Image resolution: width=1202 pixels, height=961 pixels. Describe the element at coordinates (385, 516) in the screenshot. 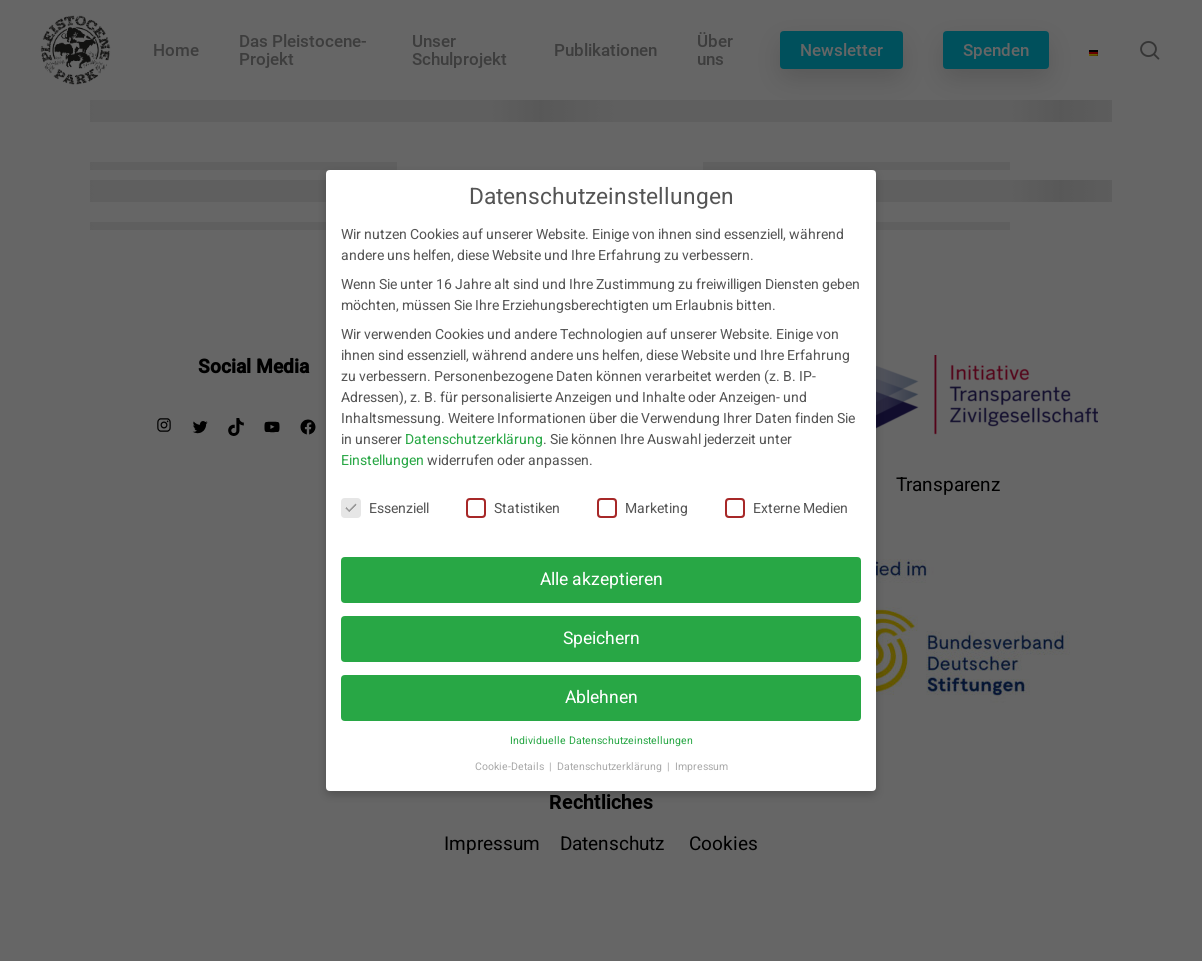

I see `Essenziell` at that location.